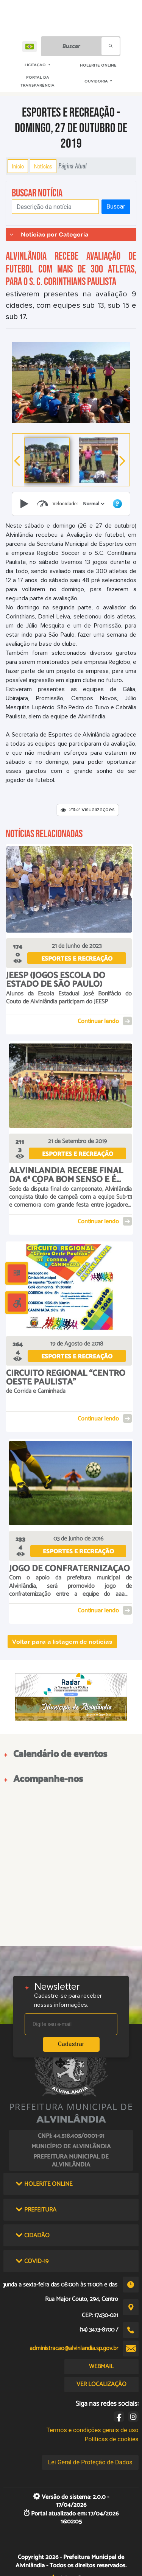 The width and height of the screenshot is (142, 2576). What do you see at coordinates (90, 2462) in the screenshot?
I see `Lei Geral de Proteção de Dados` at bounding box center [90, 2462].